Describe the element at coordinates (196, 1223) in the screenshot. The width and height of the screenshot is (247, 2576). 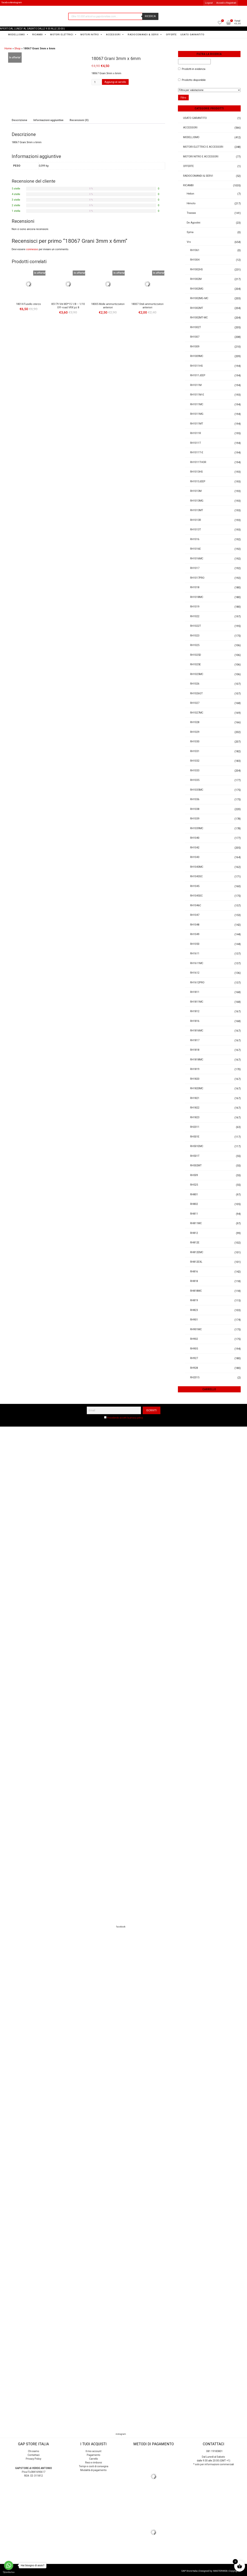
I see `RH811MC` at that location.